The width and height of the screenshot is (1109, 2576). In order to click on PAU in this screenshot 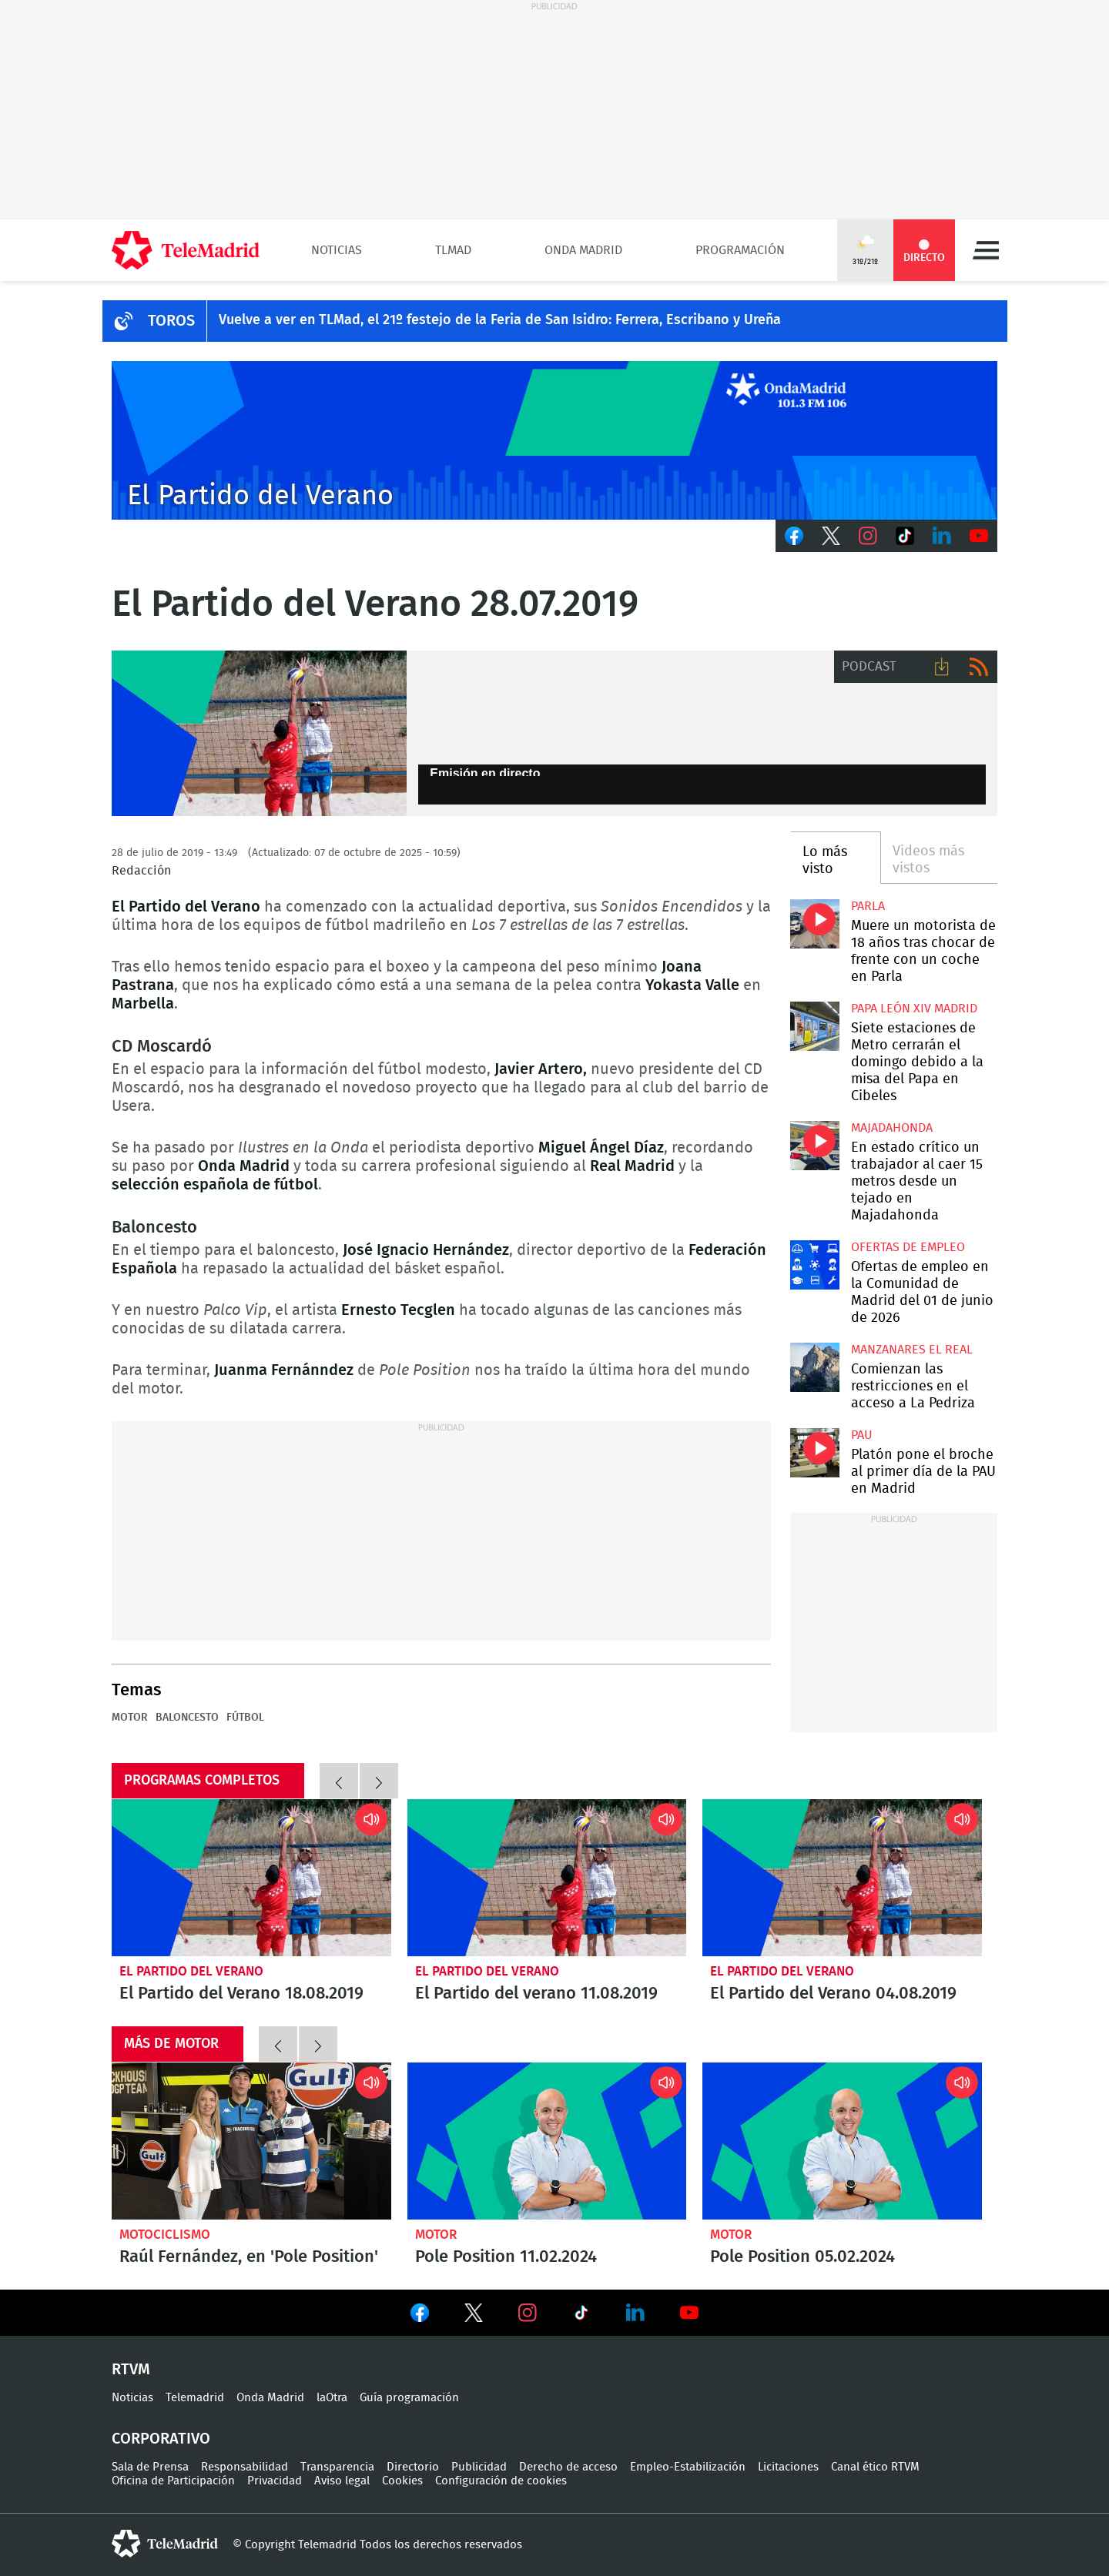, I will do `click(862, 1435)`.